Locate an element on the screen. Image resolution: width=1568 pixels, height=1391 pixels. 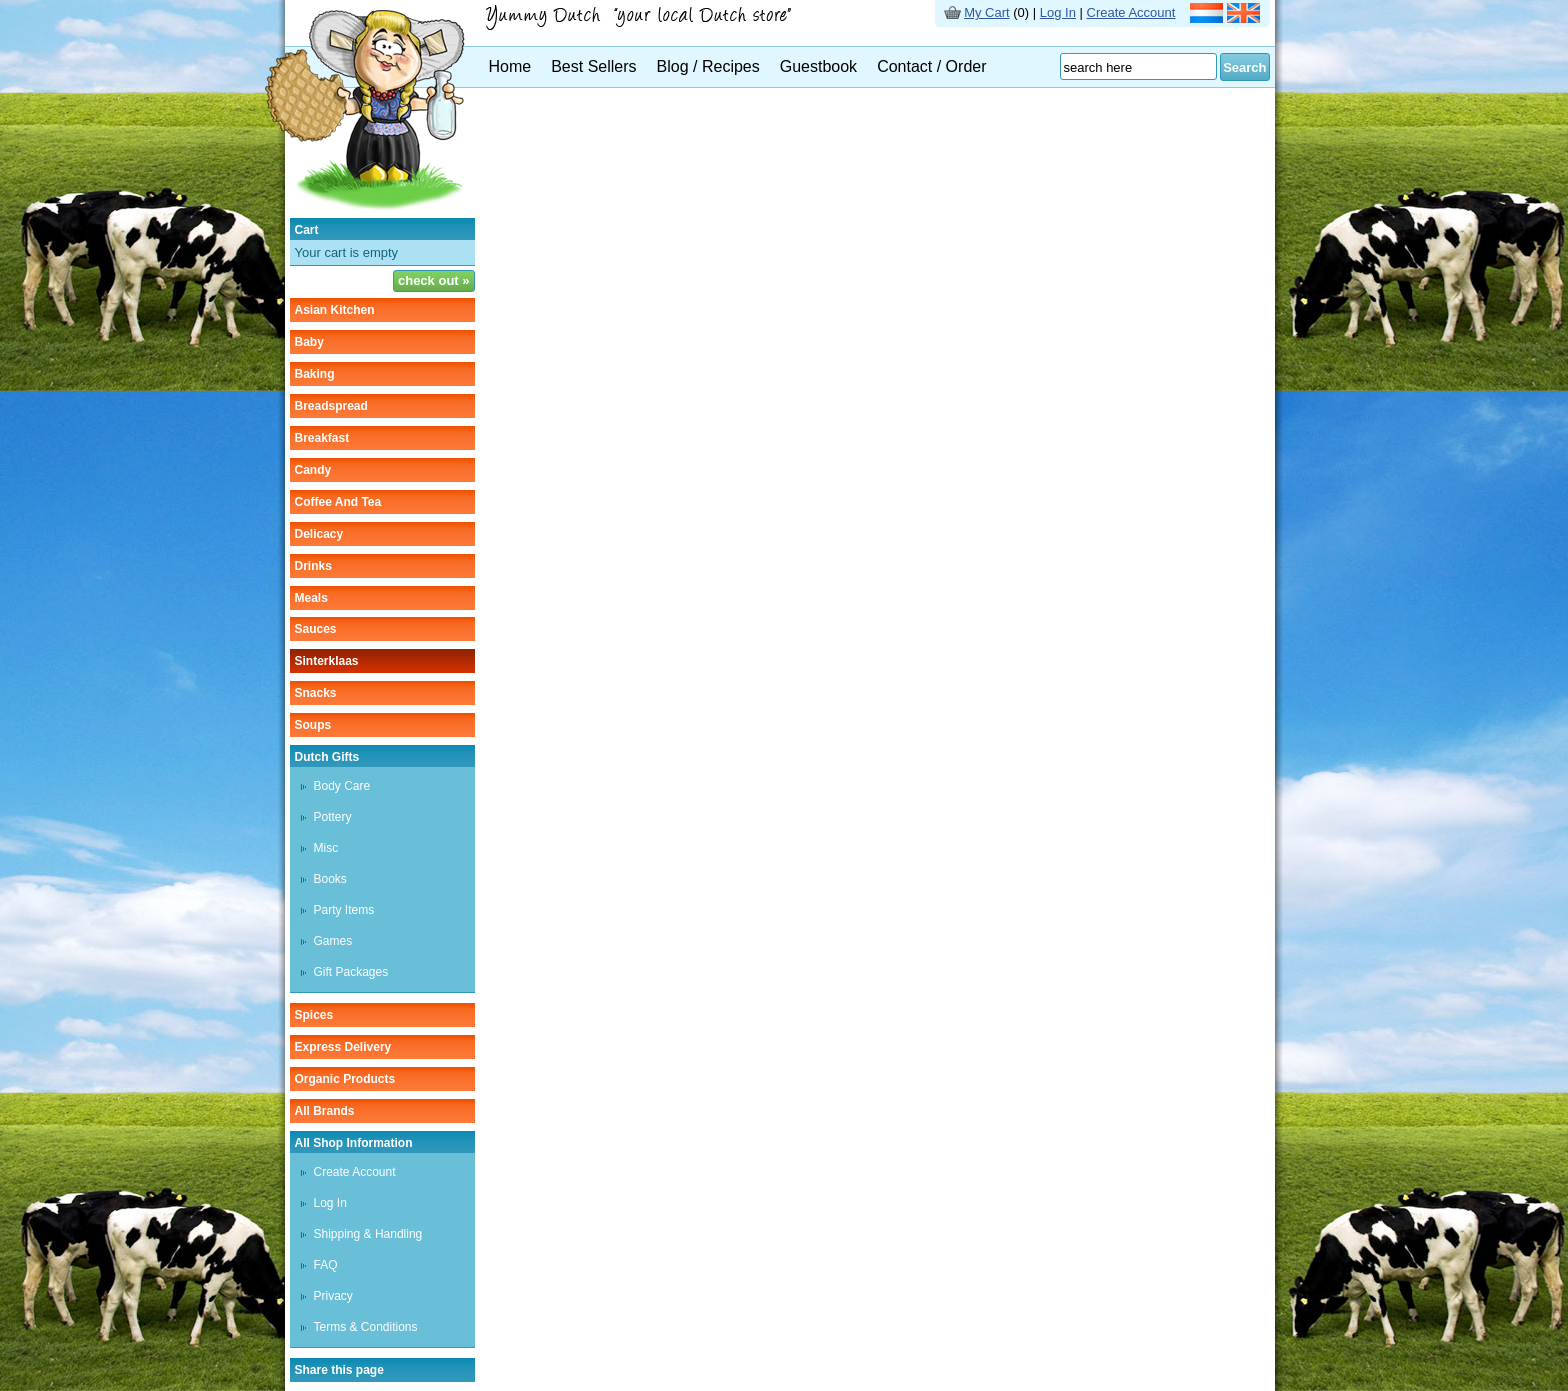
Best Sellers is located at coordinates (593, 66).